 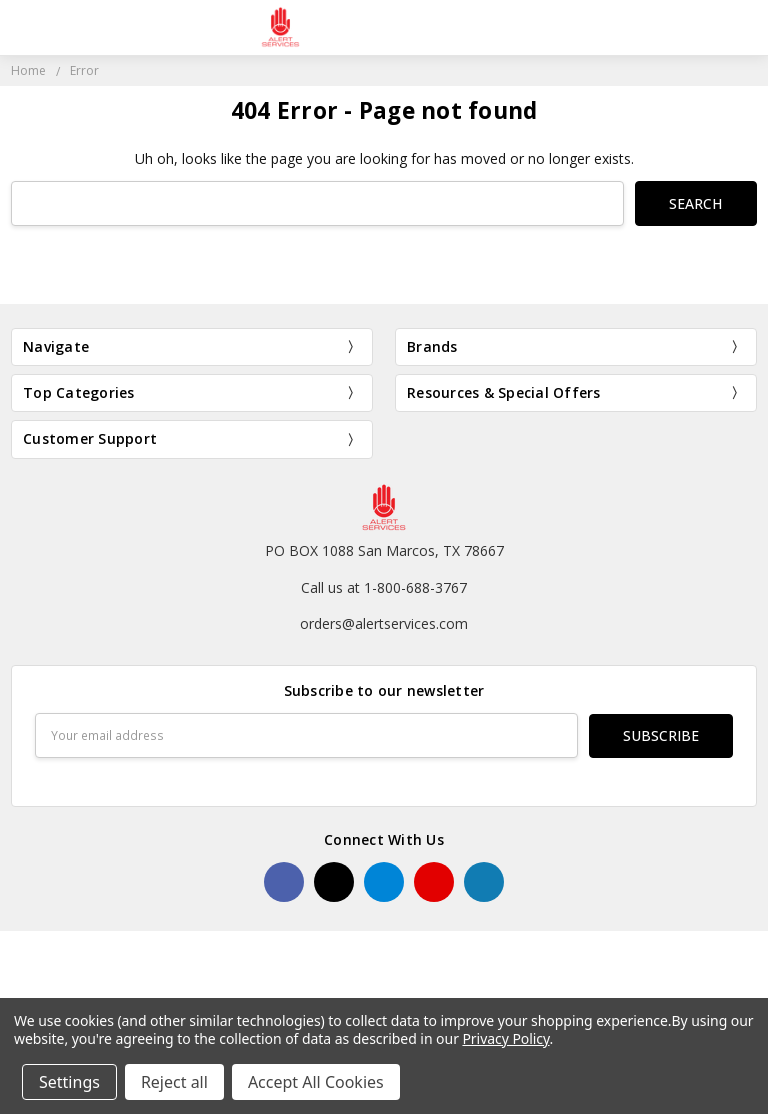 What do you see at coordinates (384, 623) in the screenshot?
I see `orders@alertservices.com` at bounding box center [384, 623].